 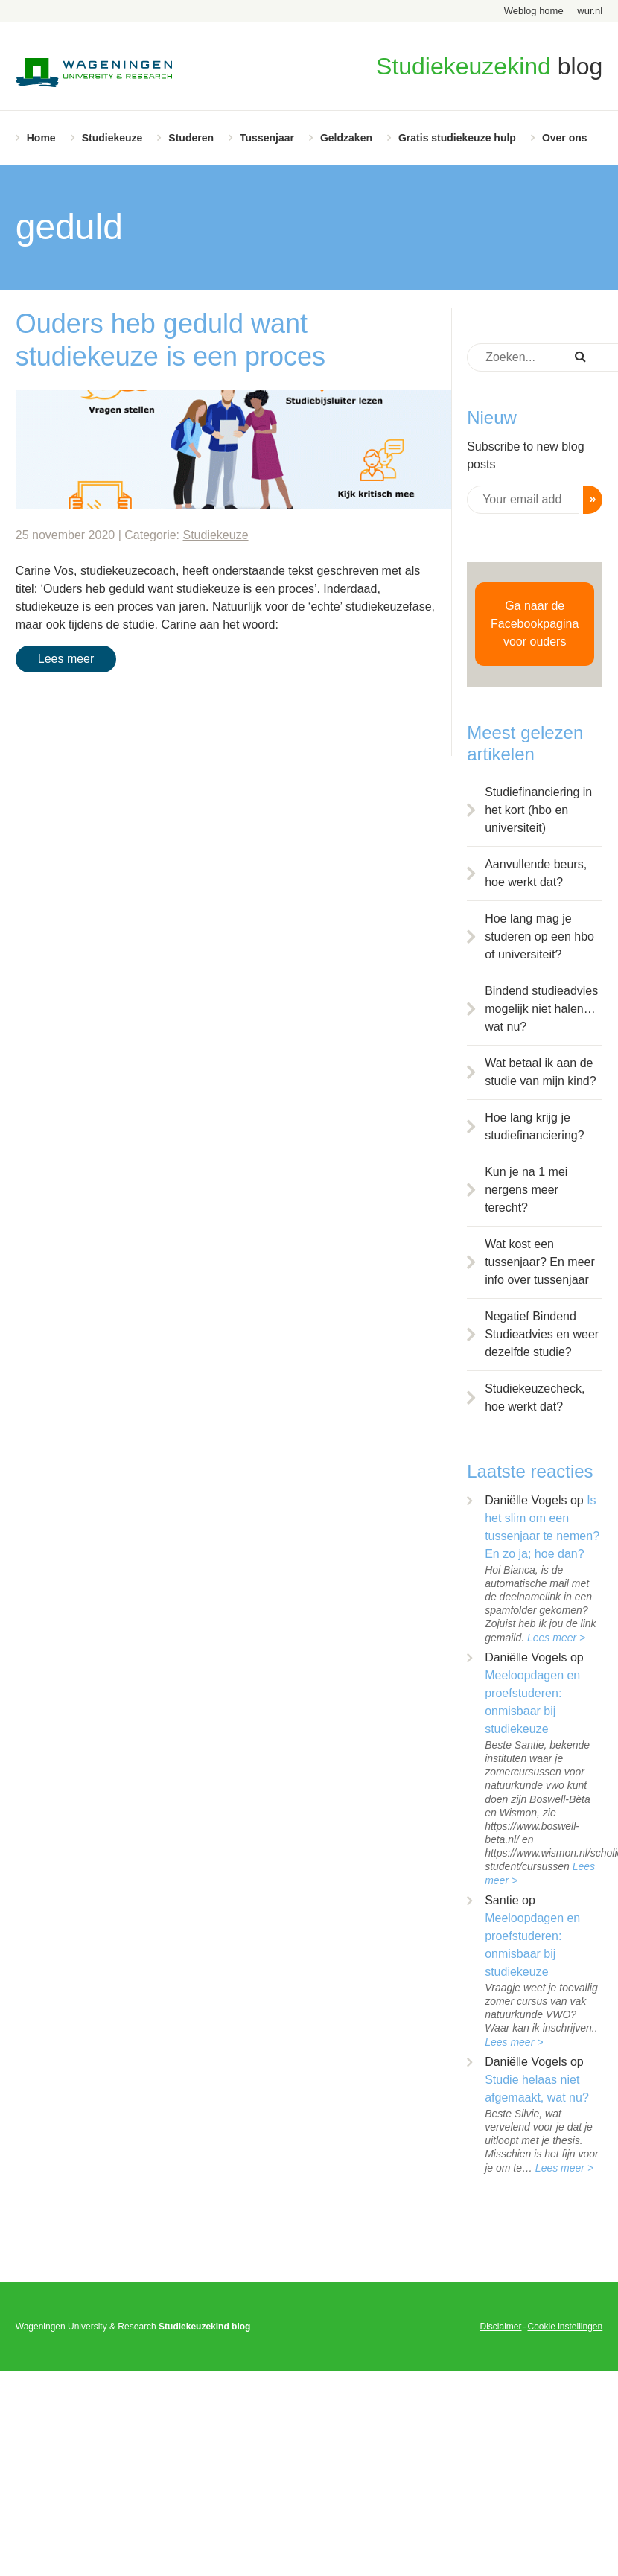 What do you see at coordinates (500, 2326) in the screenshot?
I see `Disclaimer` at bounding box center [500, 2326].